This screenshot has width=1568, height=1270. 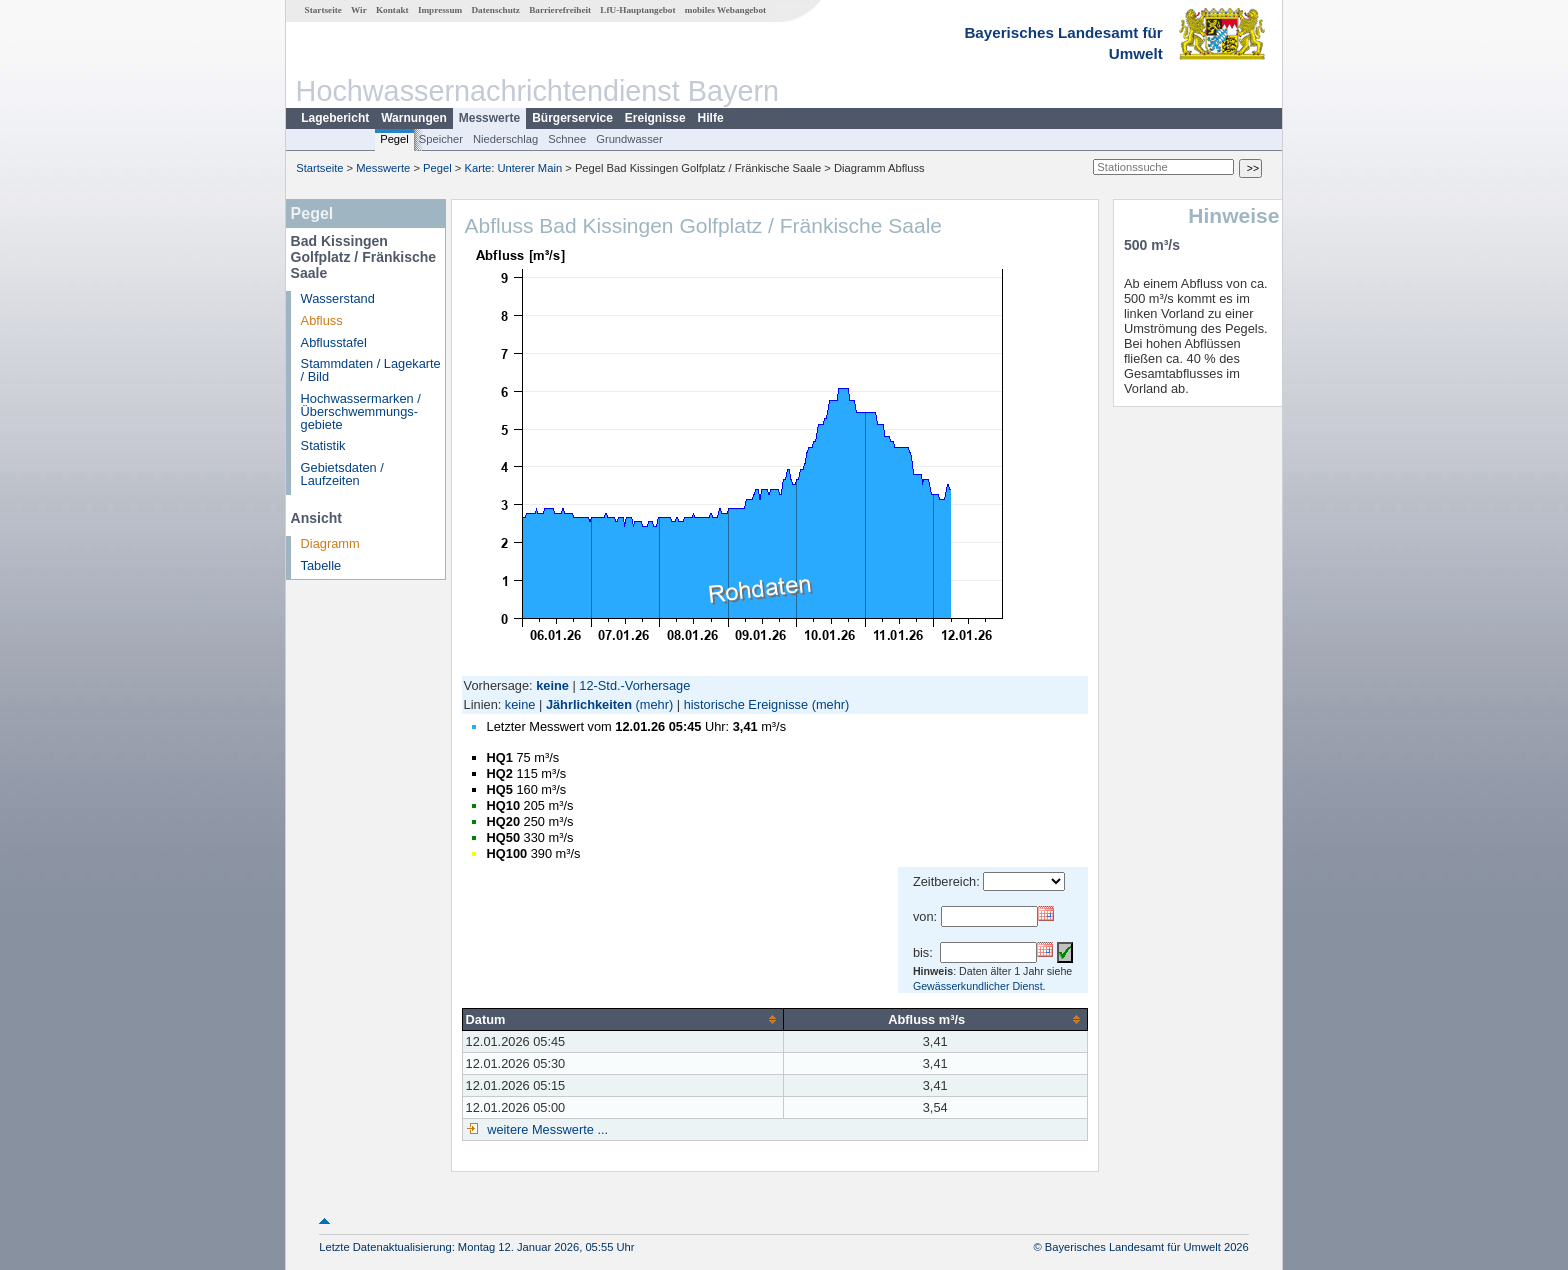 I want to click on Barrierefreiheit, so click(x=560, y=10).